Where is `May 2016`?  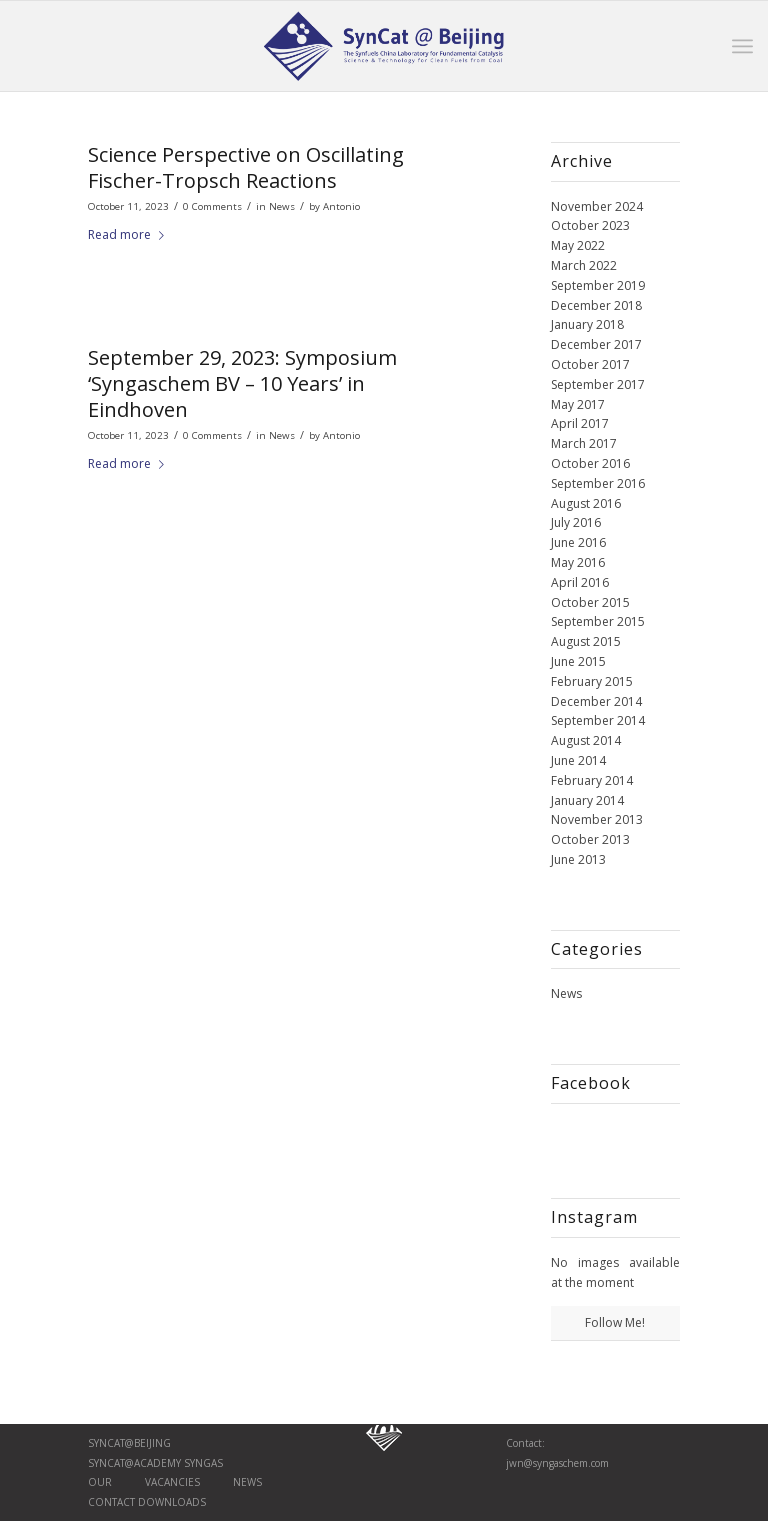
May 2016 is located at coordinates (578, 562).